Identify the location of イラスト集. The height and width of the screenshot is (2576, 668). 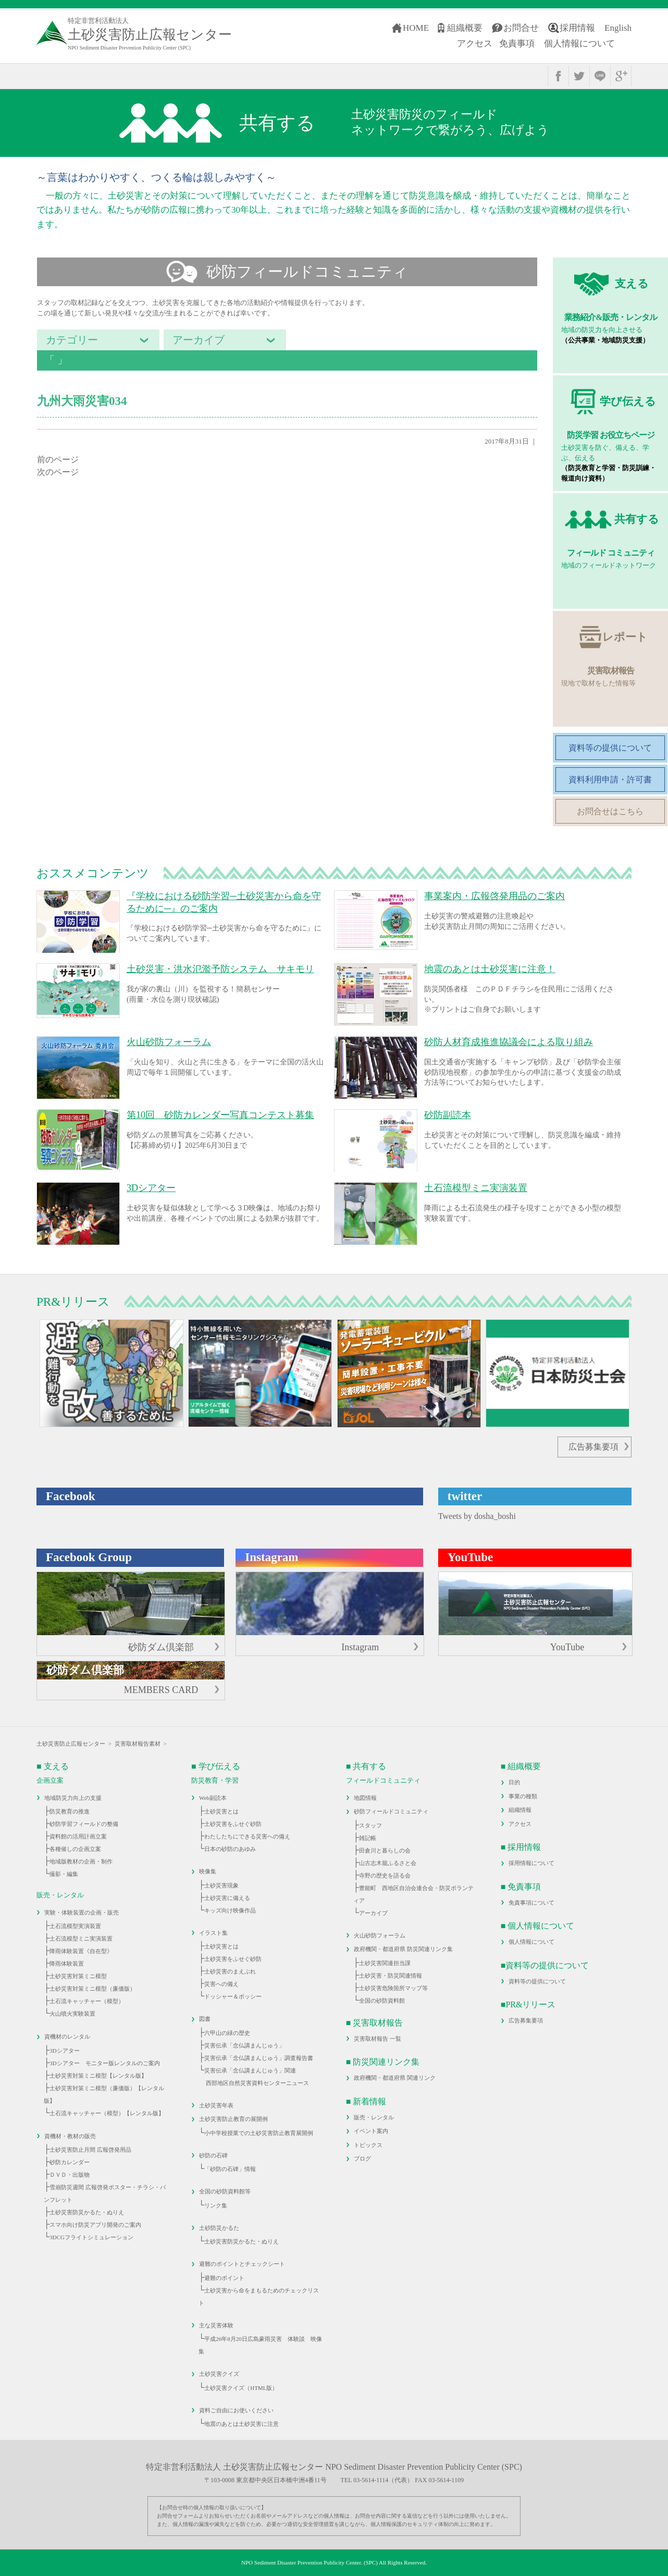
(213, 1933).